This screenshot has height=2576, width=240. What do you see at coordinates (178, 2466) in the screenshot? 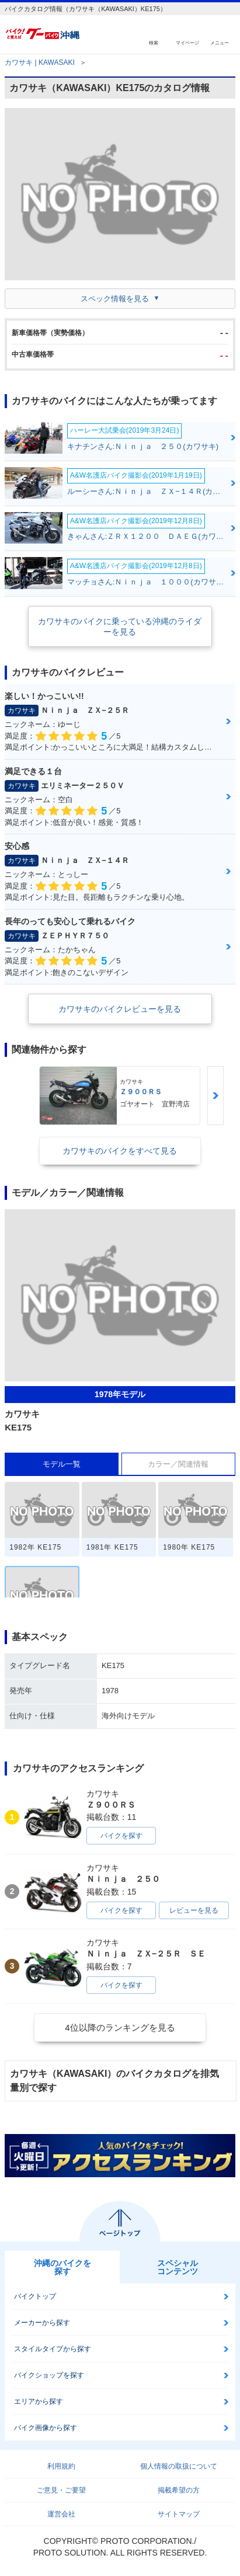
I see `個人情報の取扱について` at bounding box center [178, 2466].